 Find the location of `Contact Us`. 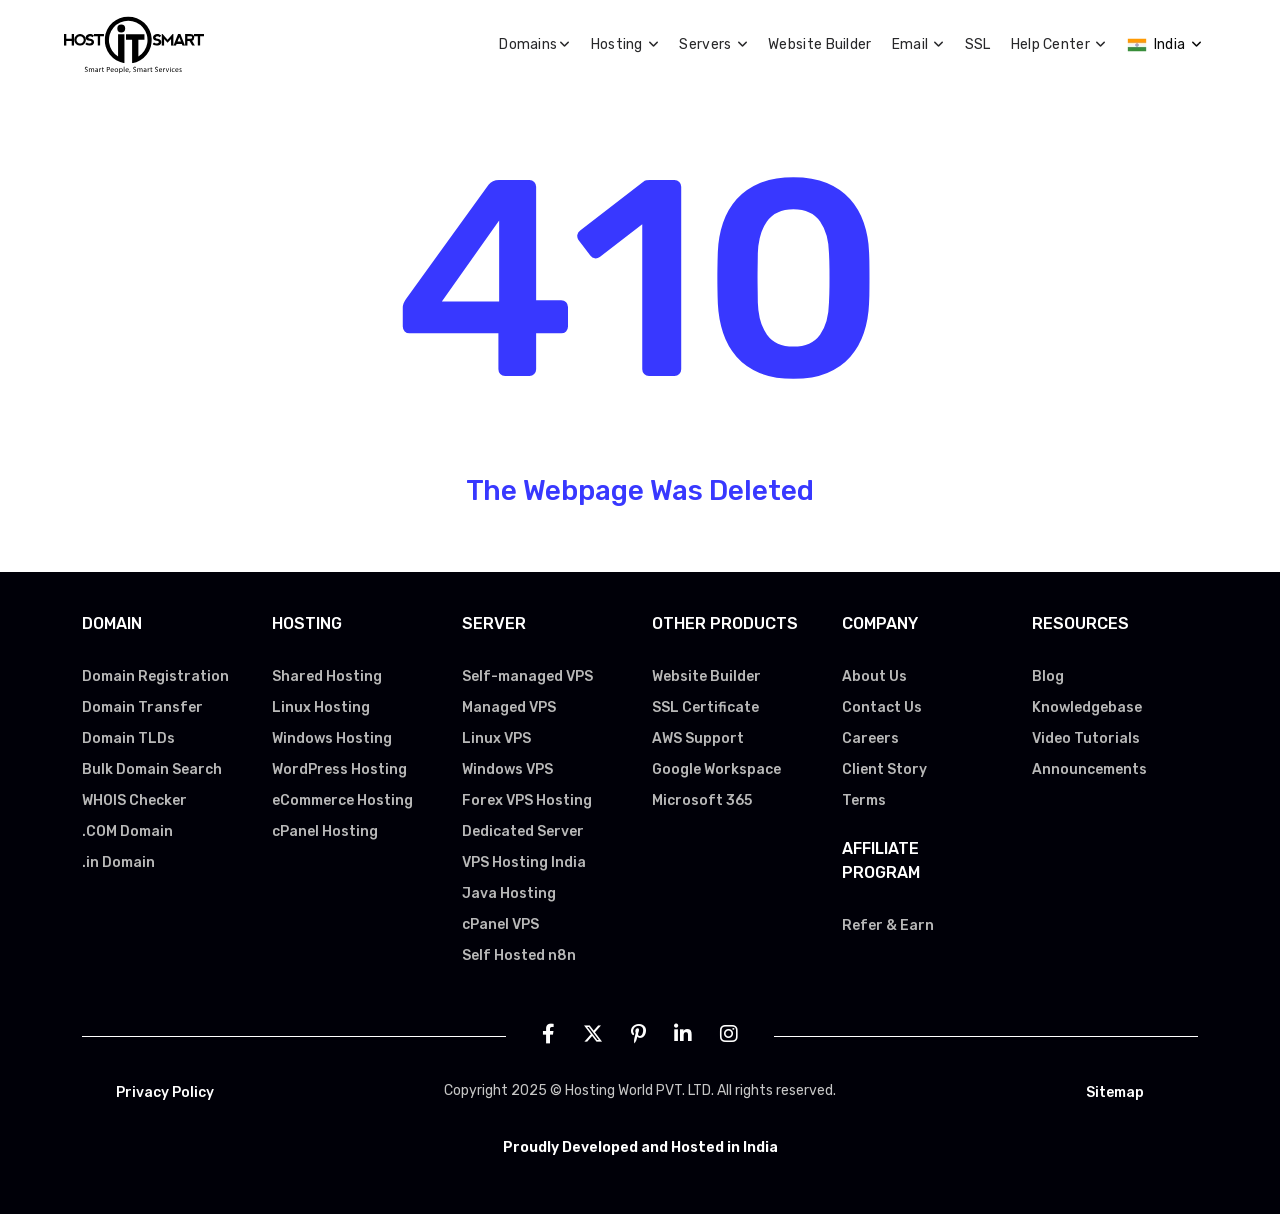

Contact Us is located at coordinates (882, 707).